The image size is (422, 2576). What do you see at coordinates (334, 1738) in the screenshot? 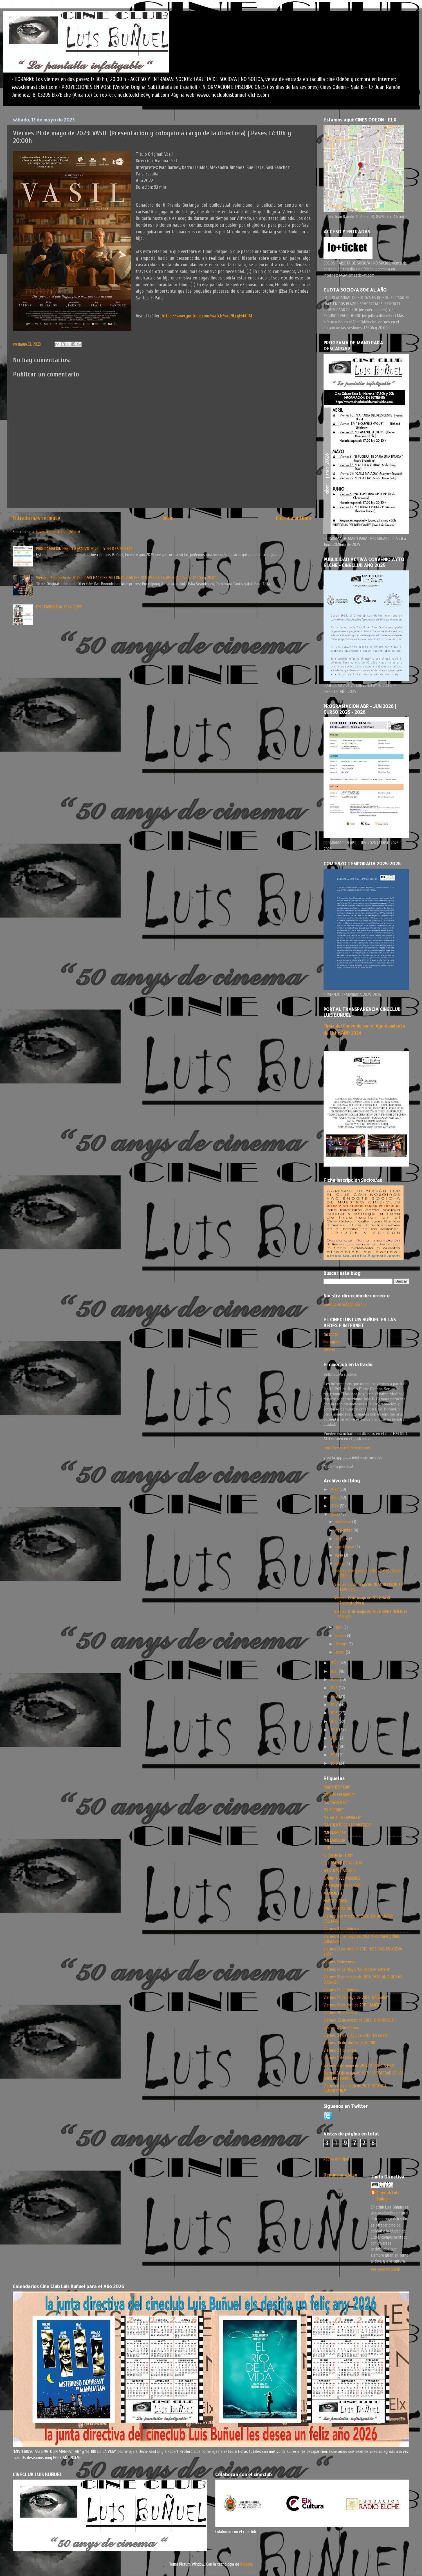
I see `2013` at bounding box center [334, 1738].